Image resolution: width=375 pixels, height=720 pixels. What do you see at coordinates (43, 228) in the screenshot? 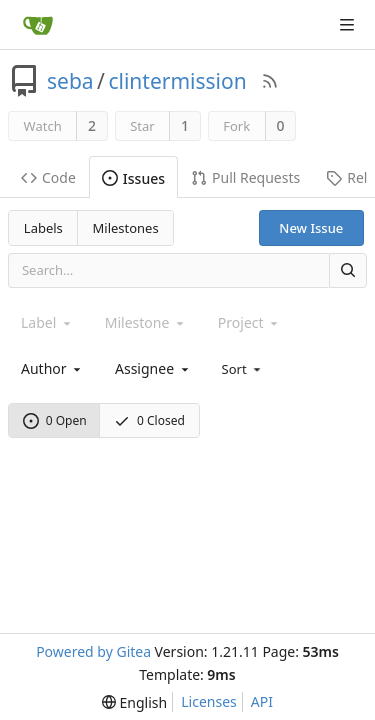
I see `Labels` at bounding box center [43, 228].